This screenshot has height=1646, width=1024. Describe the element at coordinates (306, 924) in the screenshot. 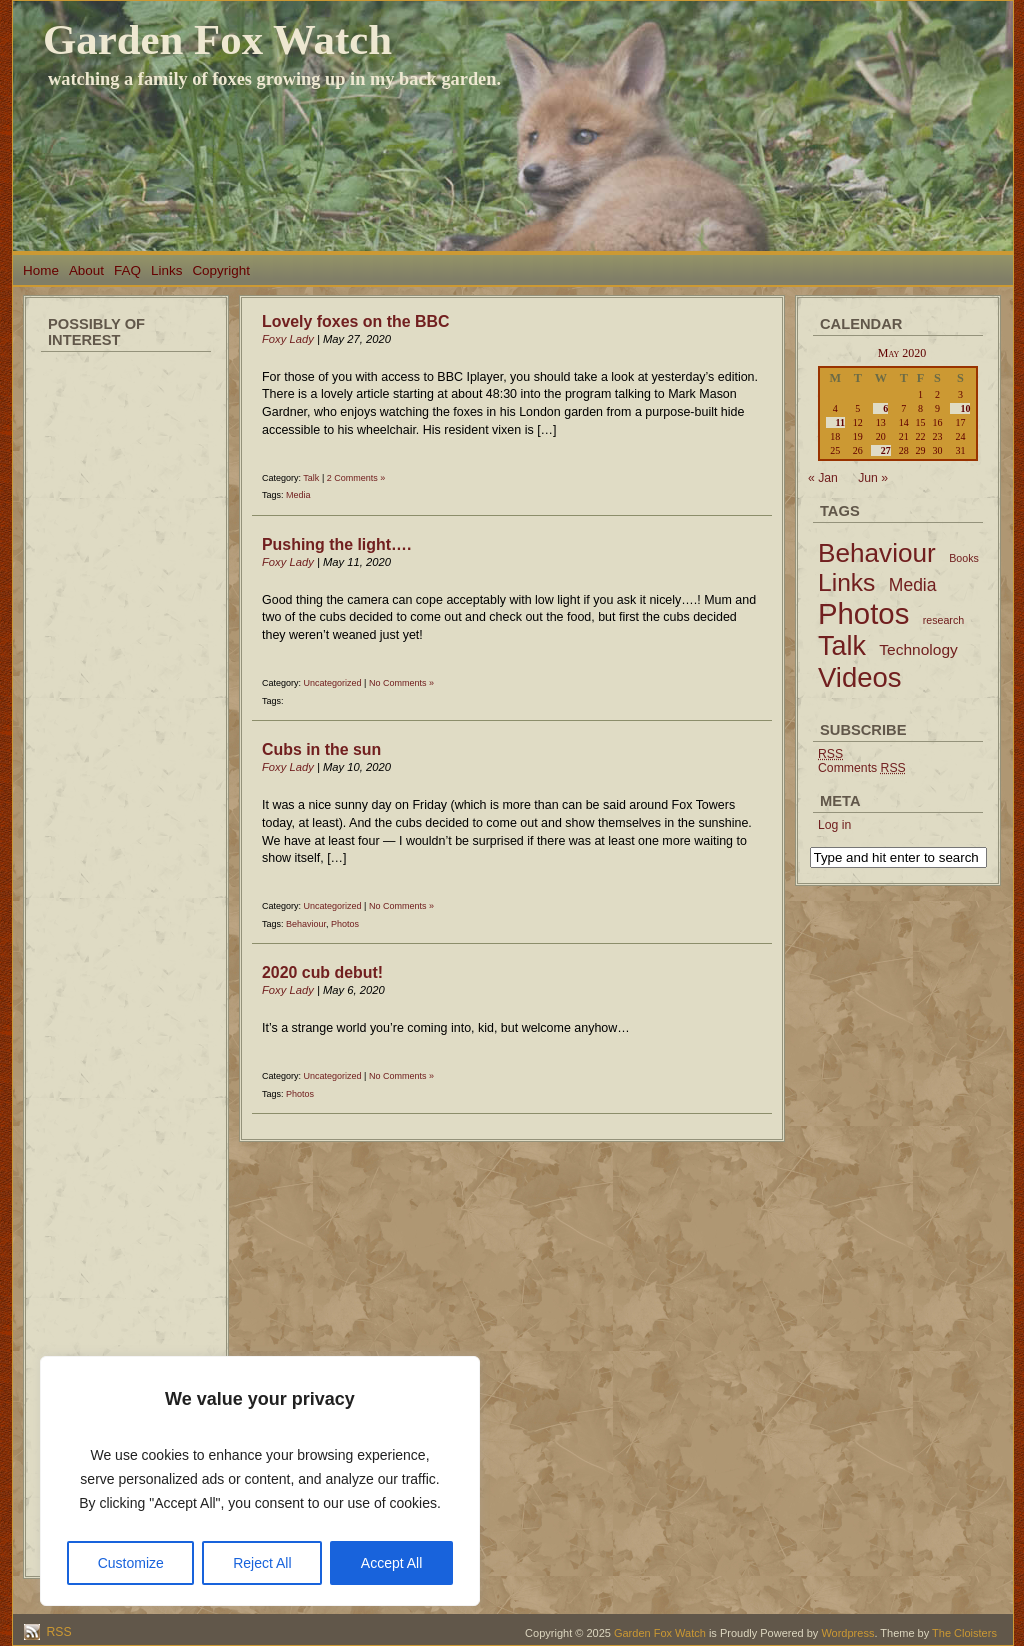

I see `Behaviour` at that location.